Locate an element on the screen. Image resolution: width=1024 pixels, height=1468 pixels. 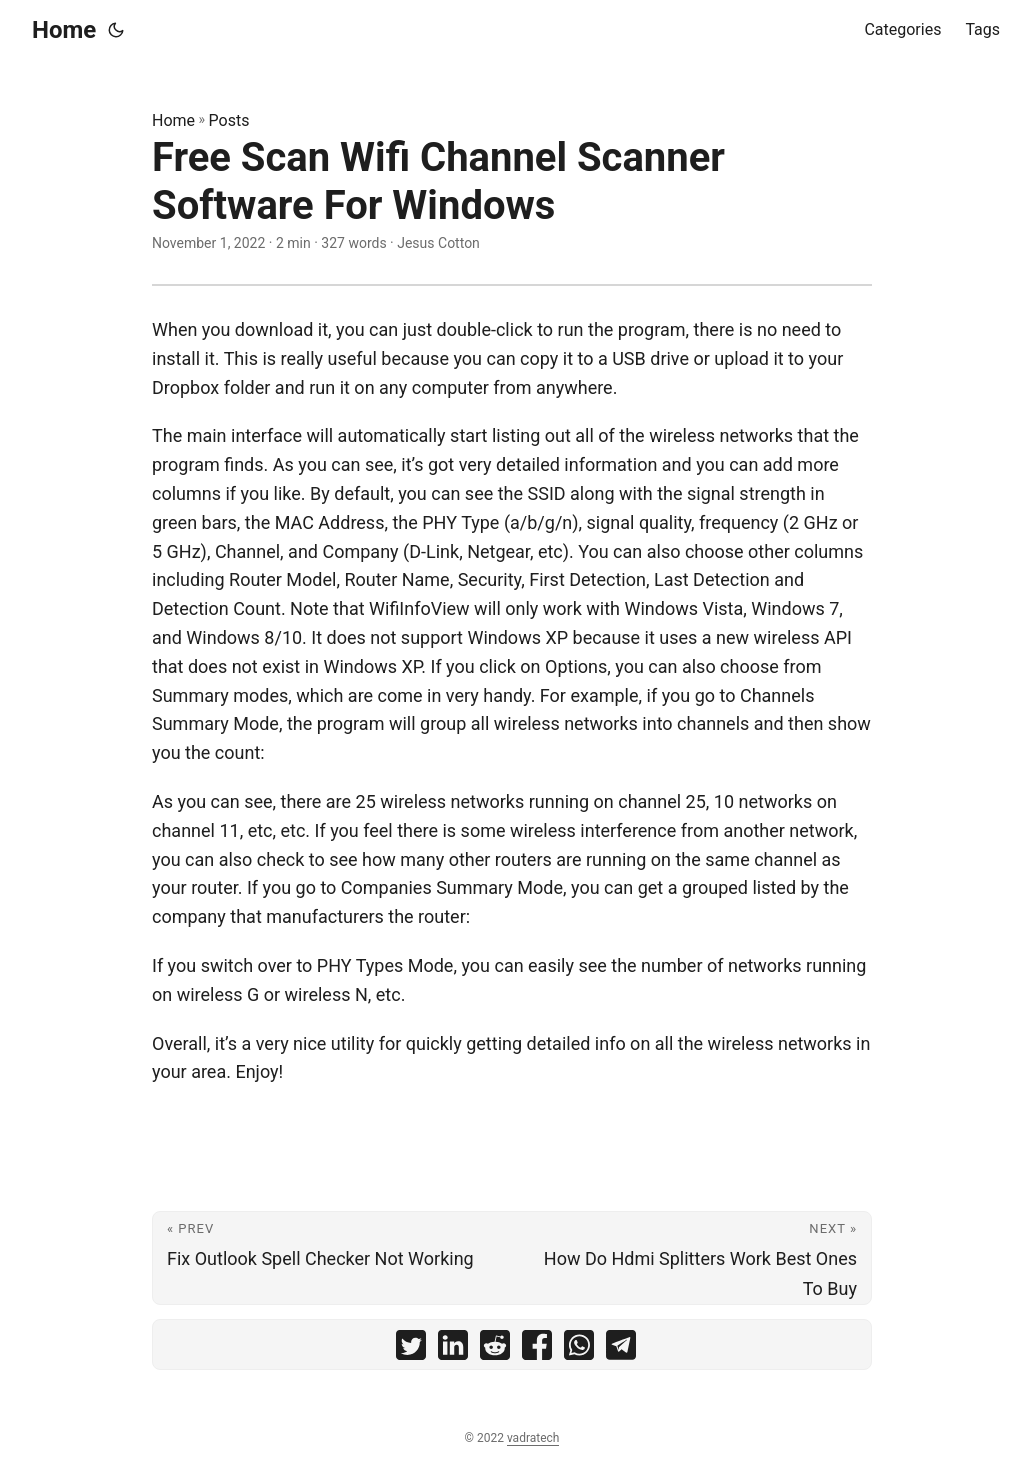
[share Free Scan Wifi Channel Scanner Software For Windows on facebook] is located at coordinates (537, 1349).